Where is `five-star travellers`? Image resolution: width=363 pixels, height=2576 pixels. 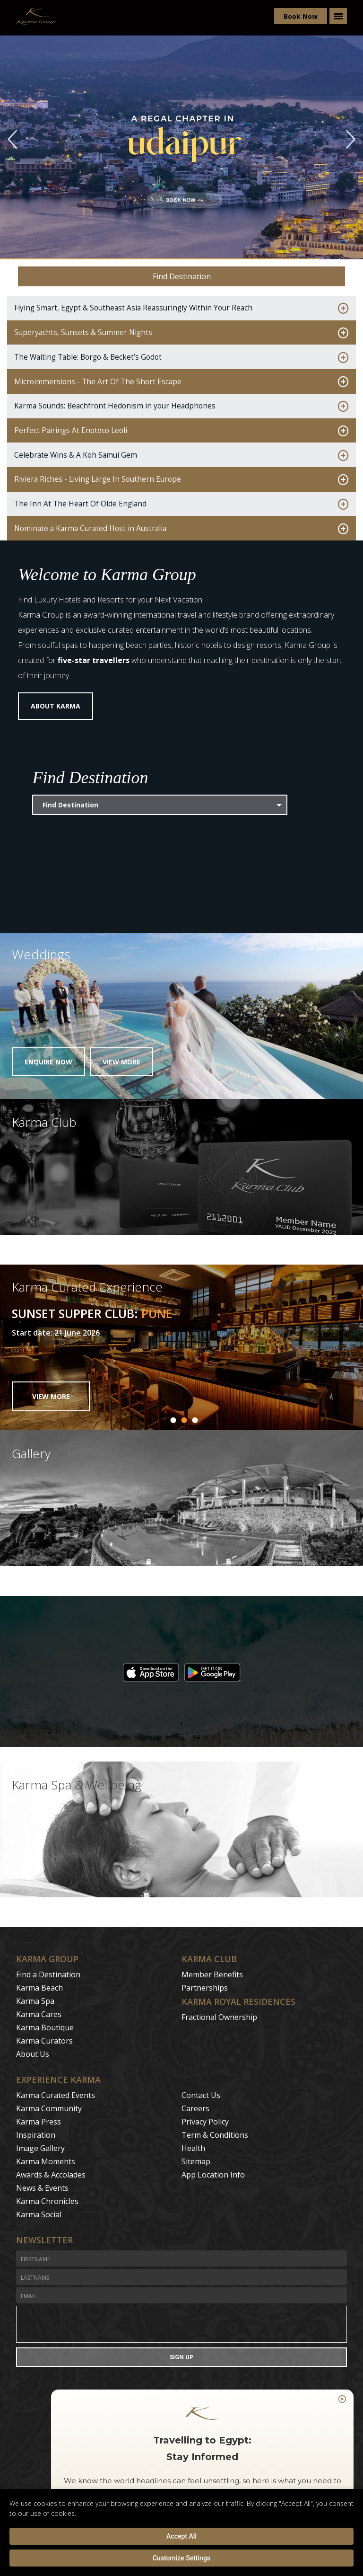
five-star travellers is located at coordinates (94, 660).